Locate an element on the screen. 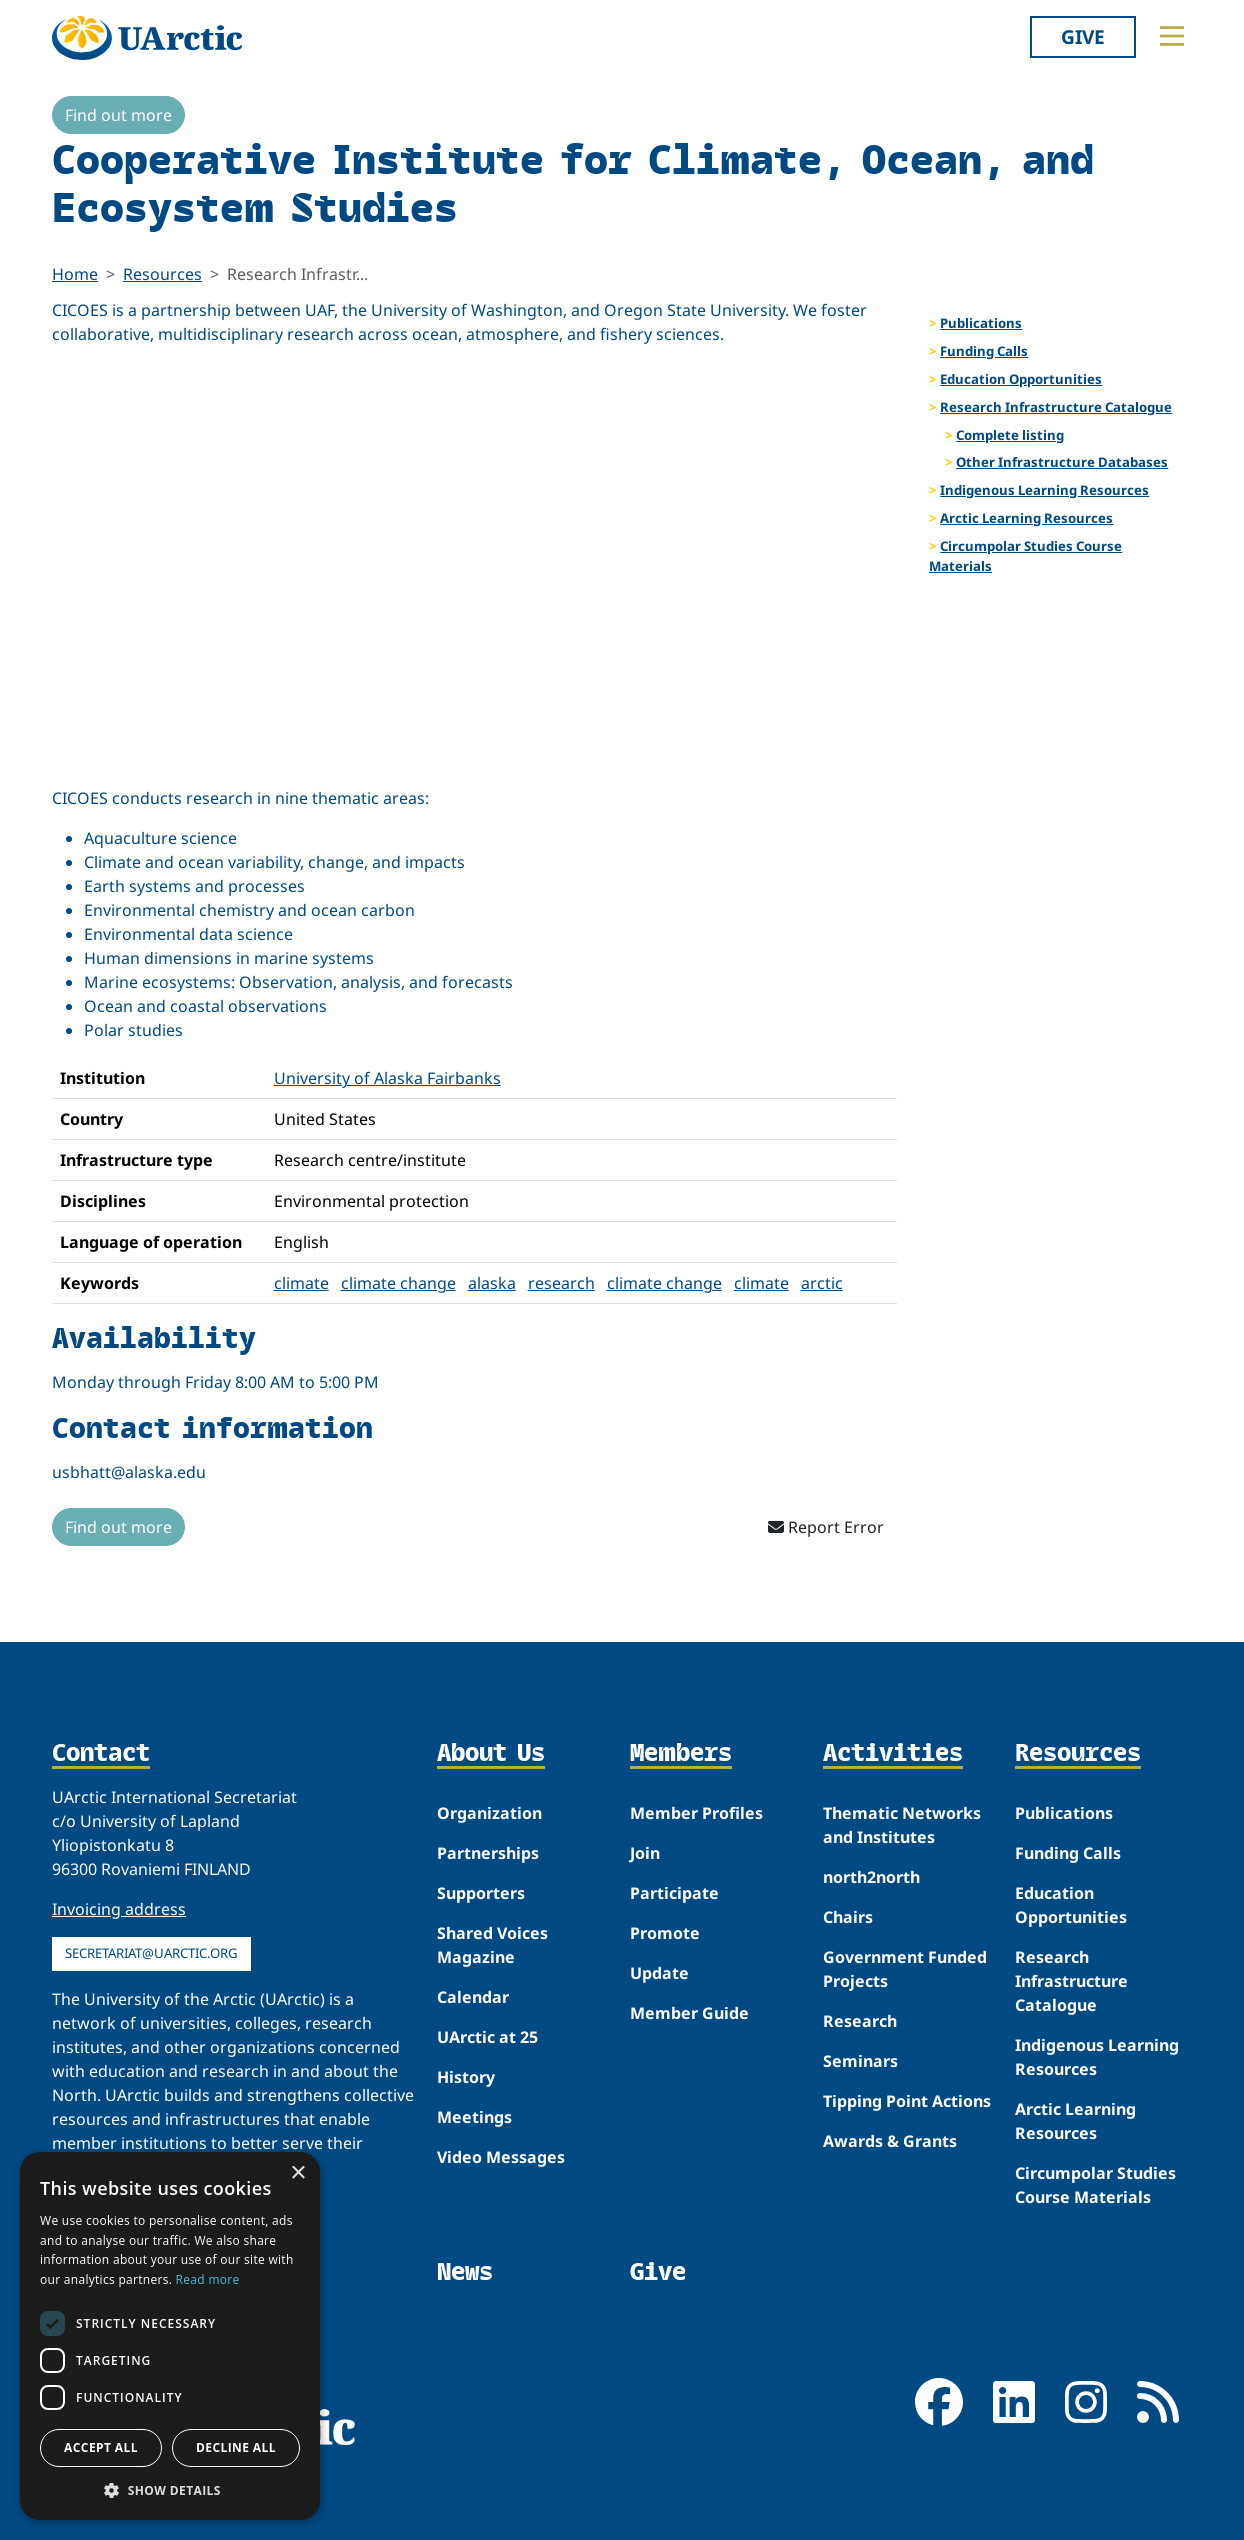 The image size is (1244, 2540). Chairs is located at coordinates (848, 1917).